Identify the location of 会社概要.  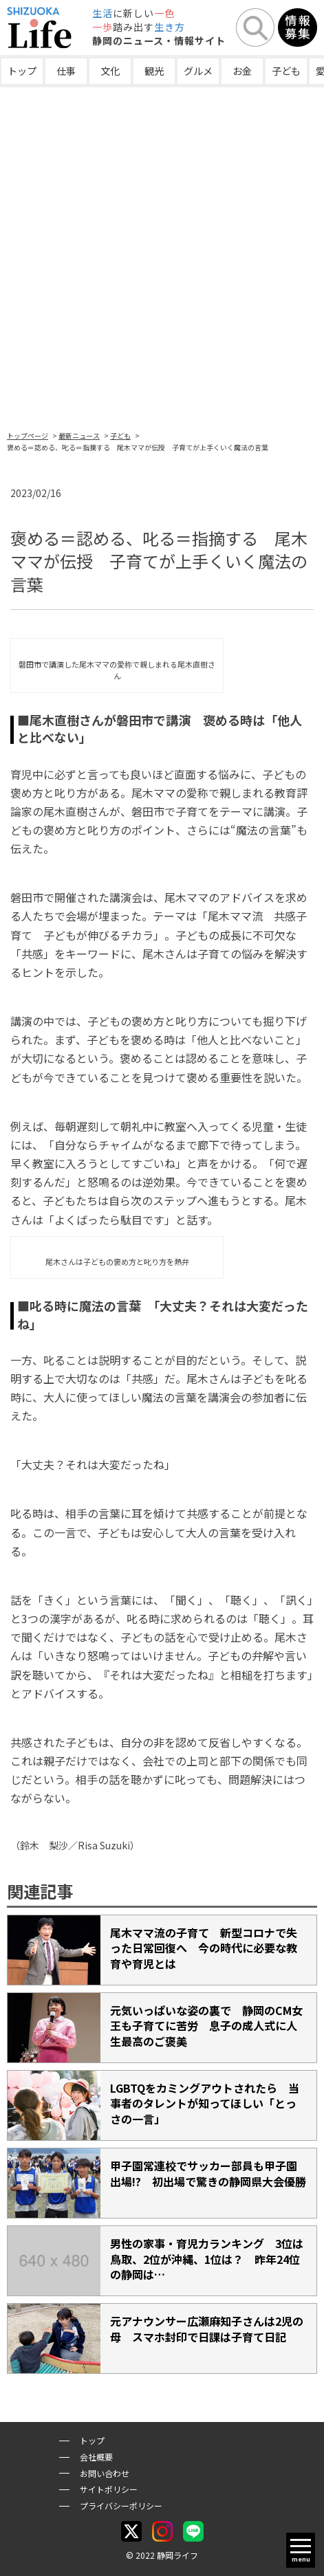
(96, 2457).